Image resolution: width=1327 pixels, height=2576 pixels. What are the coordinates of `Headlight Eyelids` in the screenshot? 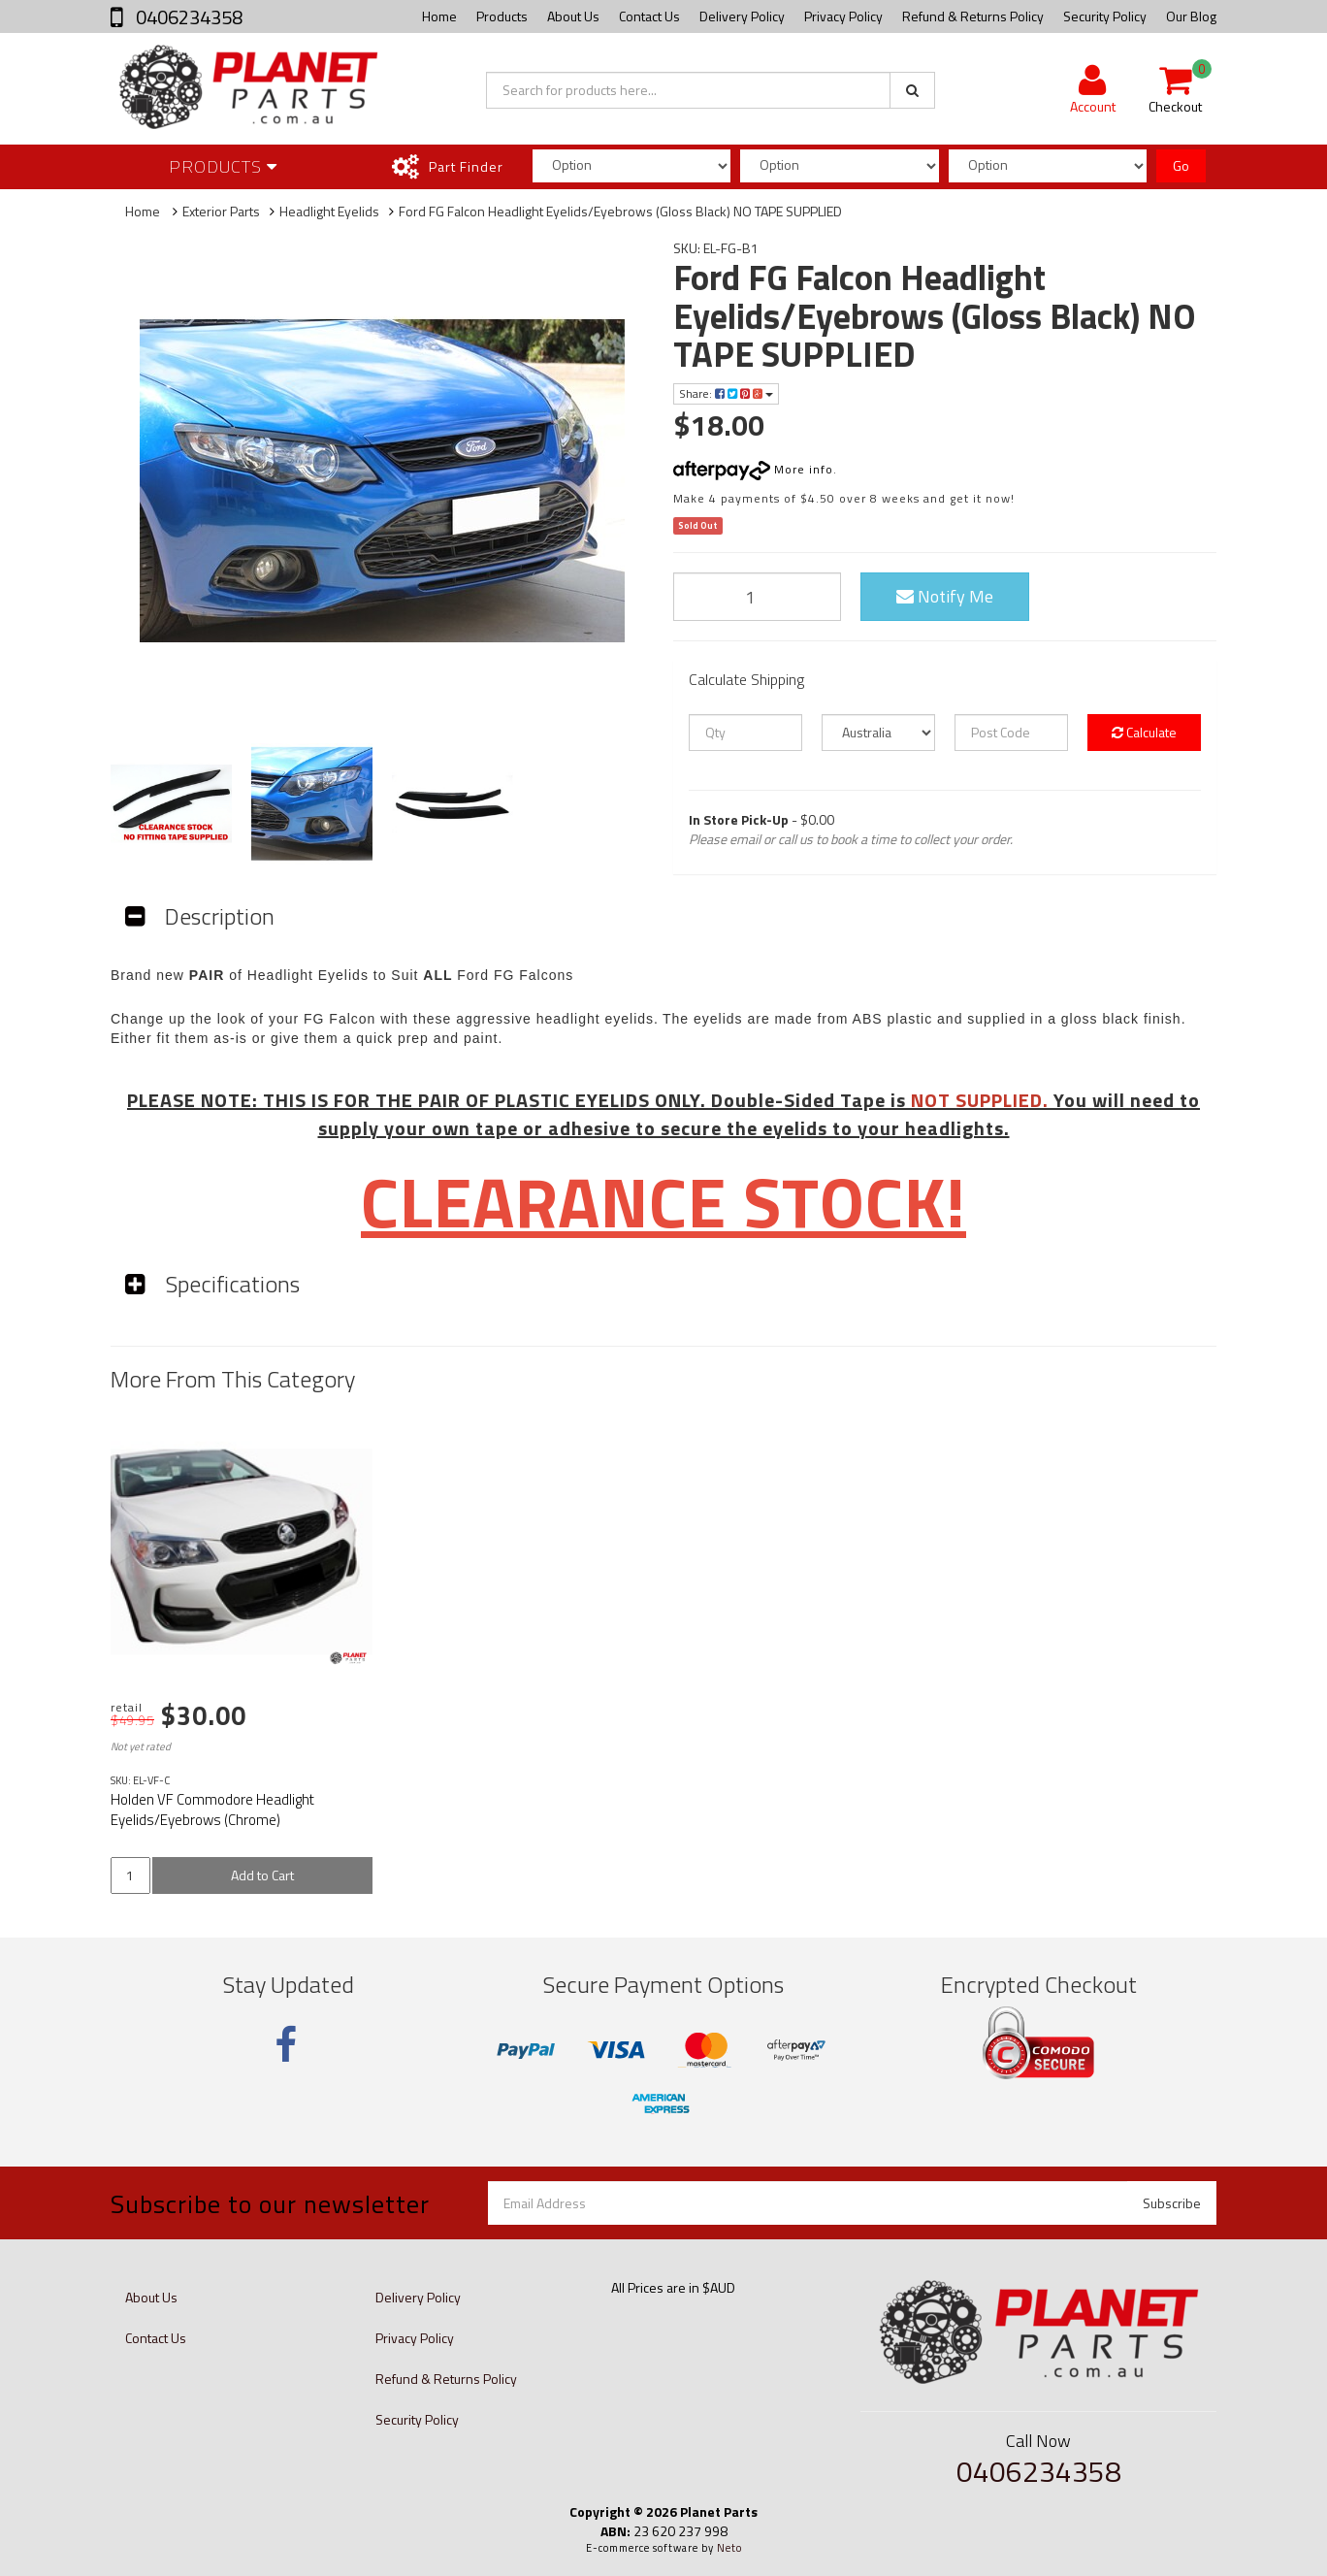 It's located at (329, 211).